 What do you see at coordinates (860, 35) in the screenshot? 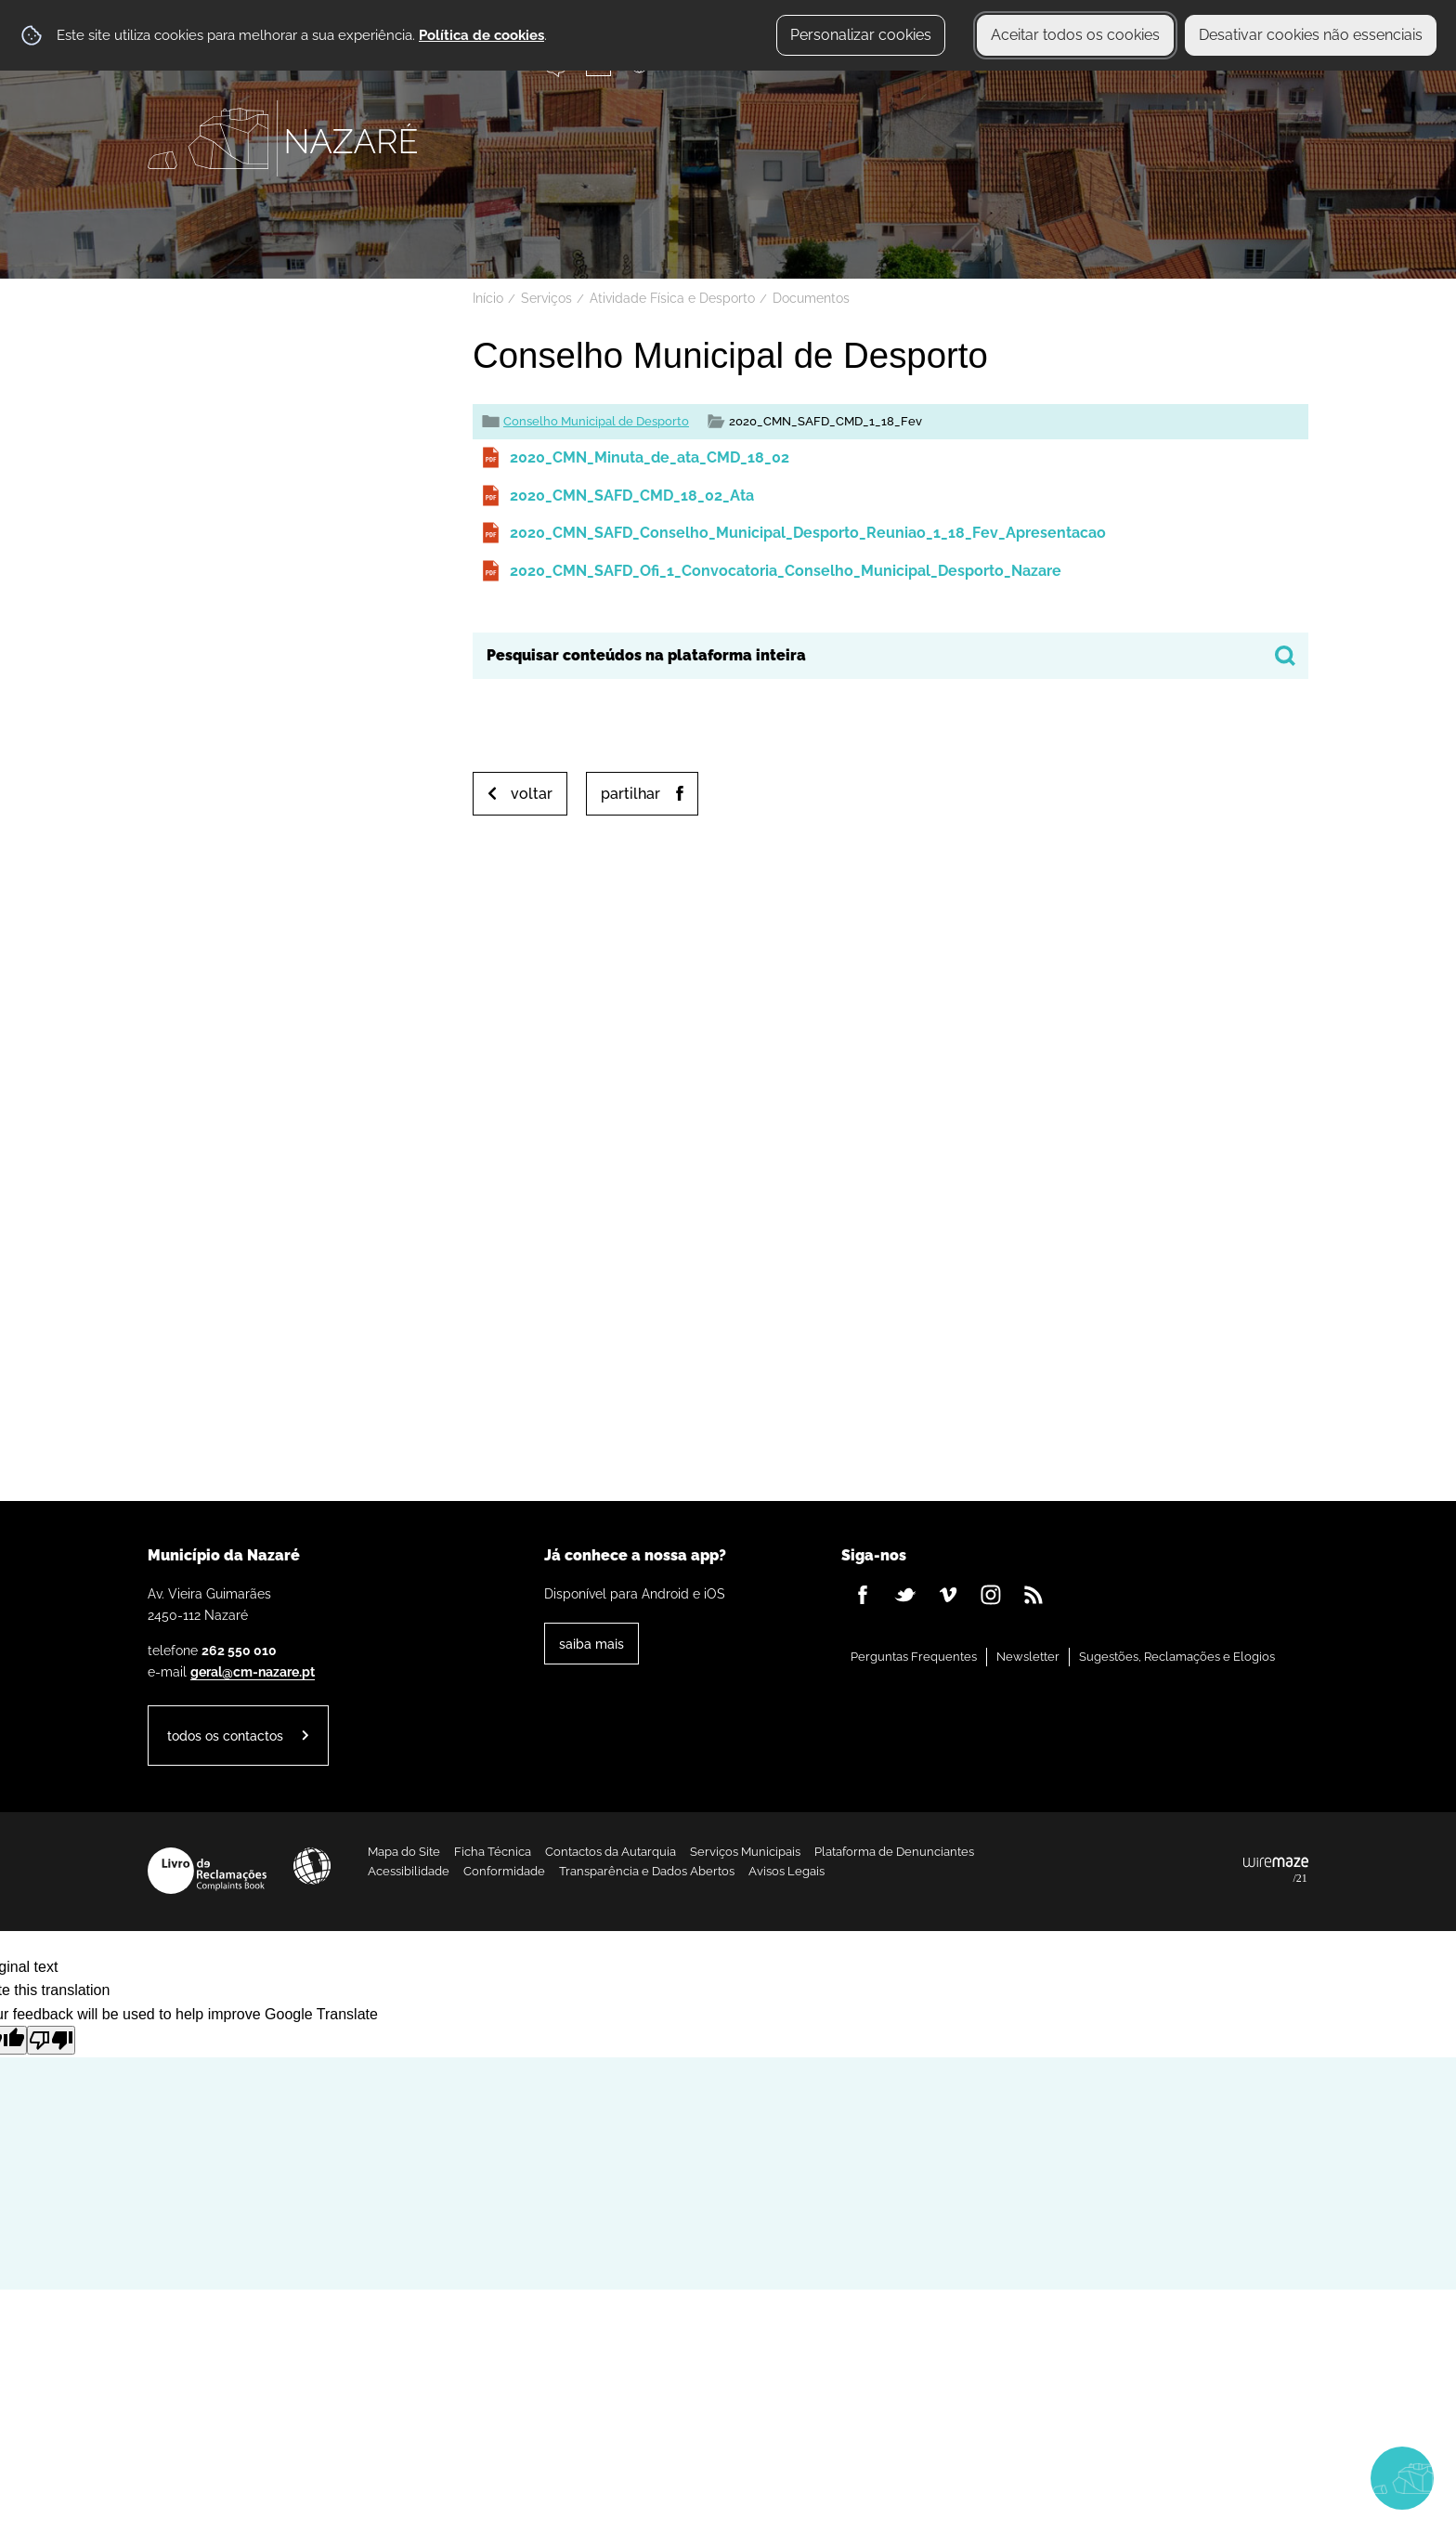
I see `Personalizar cookies [button]` at bounding box center [860, 35].